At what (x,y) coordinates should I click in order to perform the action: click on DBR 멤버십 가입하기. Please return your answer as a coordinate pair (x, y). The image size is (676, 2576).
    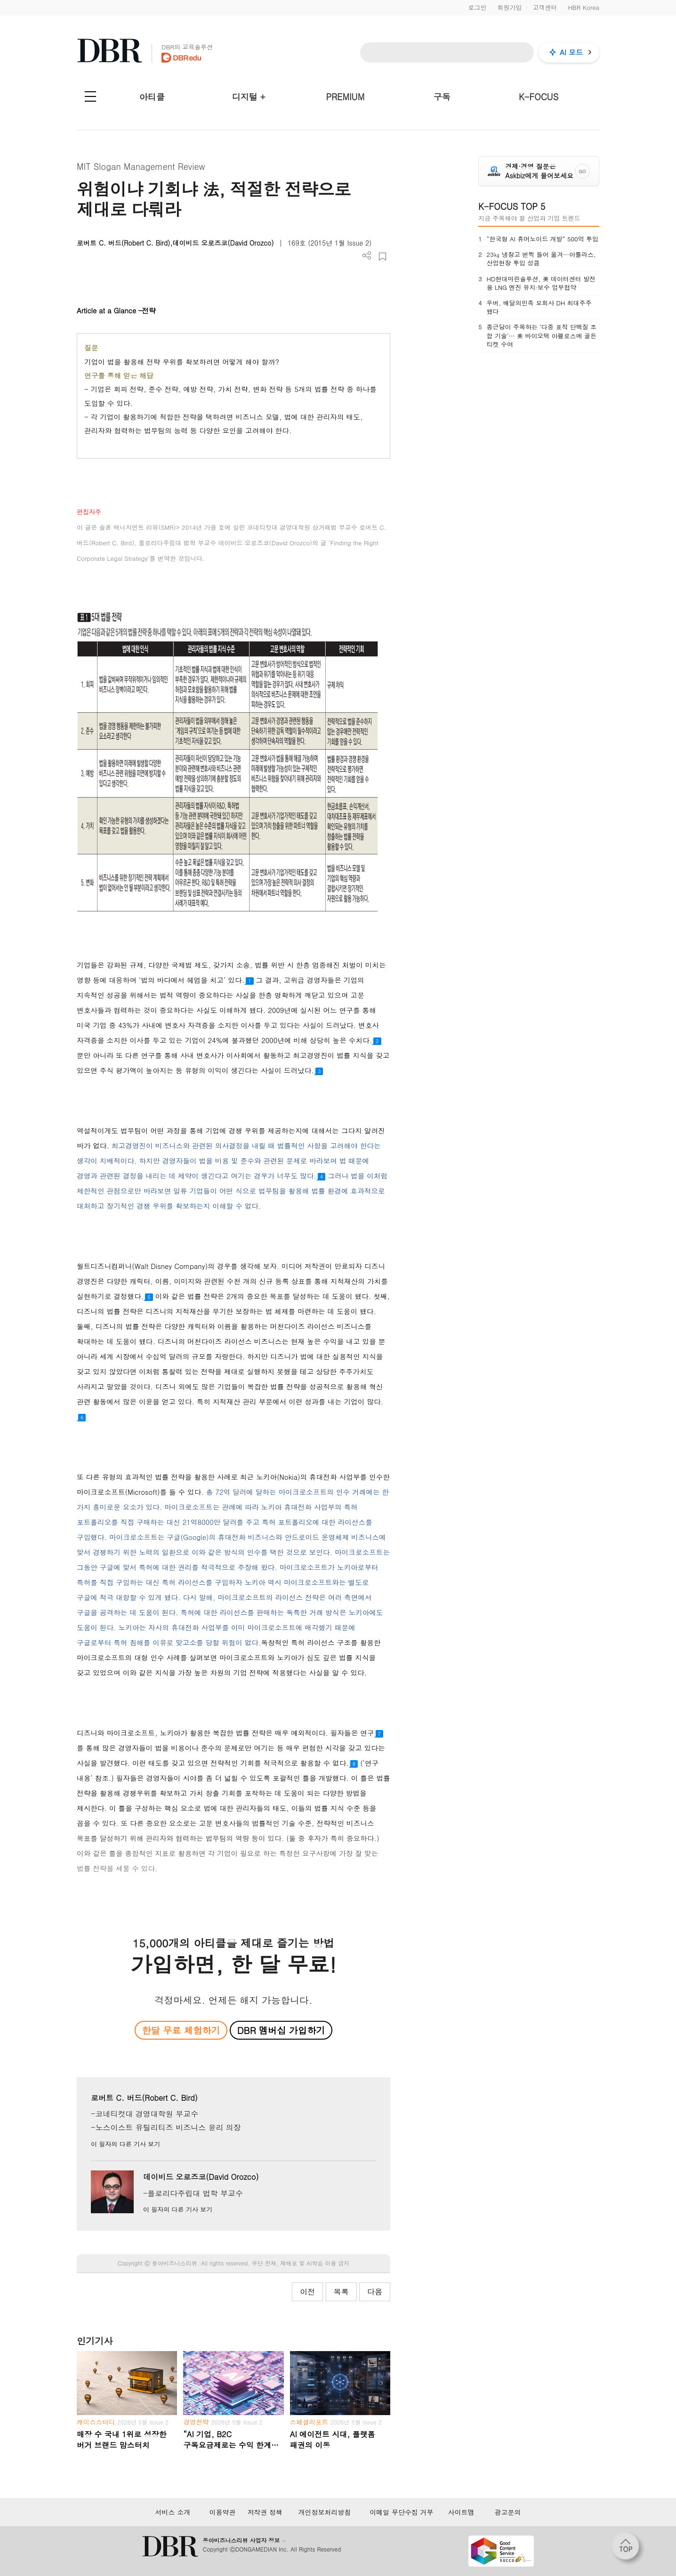
    Looking at the image, I should click on (281, 2030).